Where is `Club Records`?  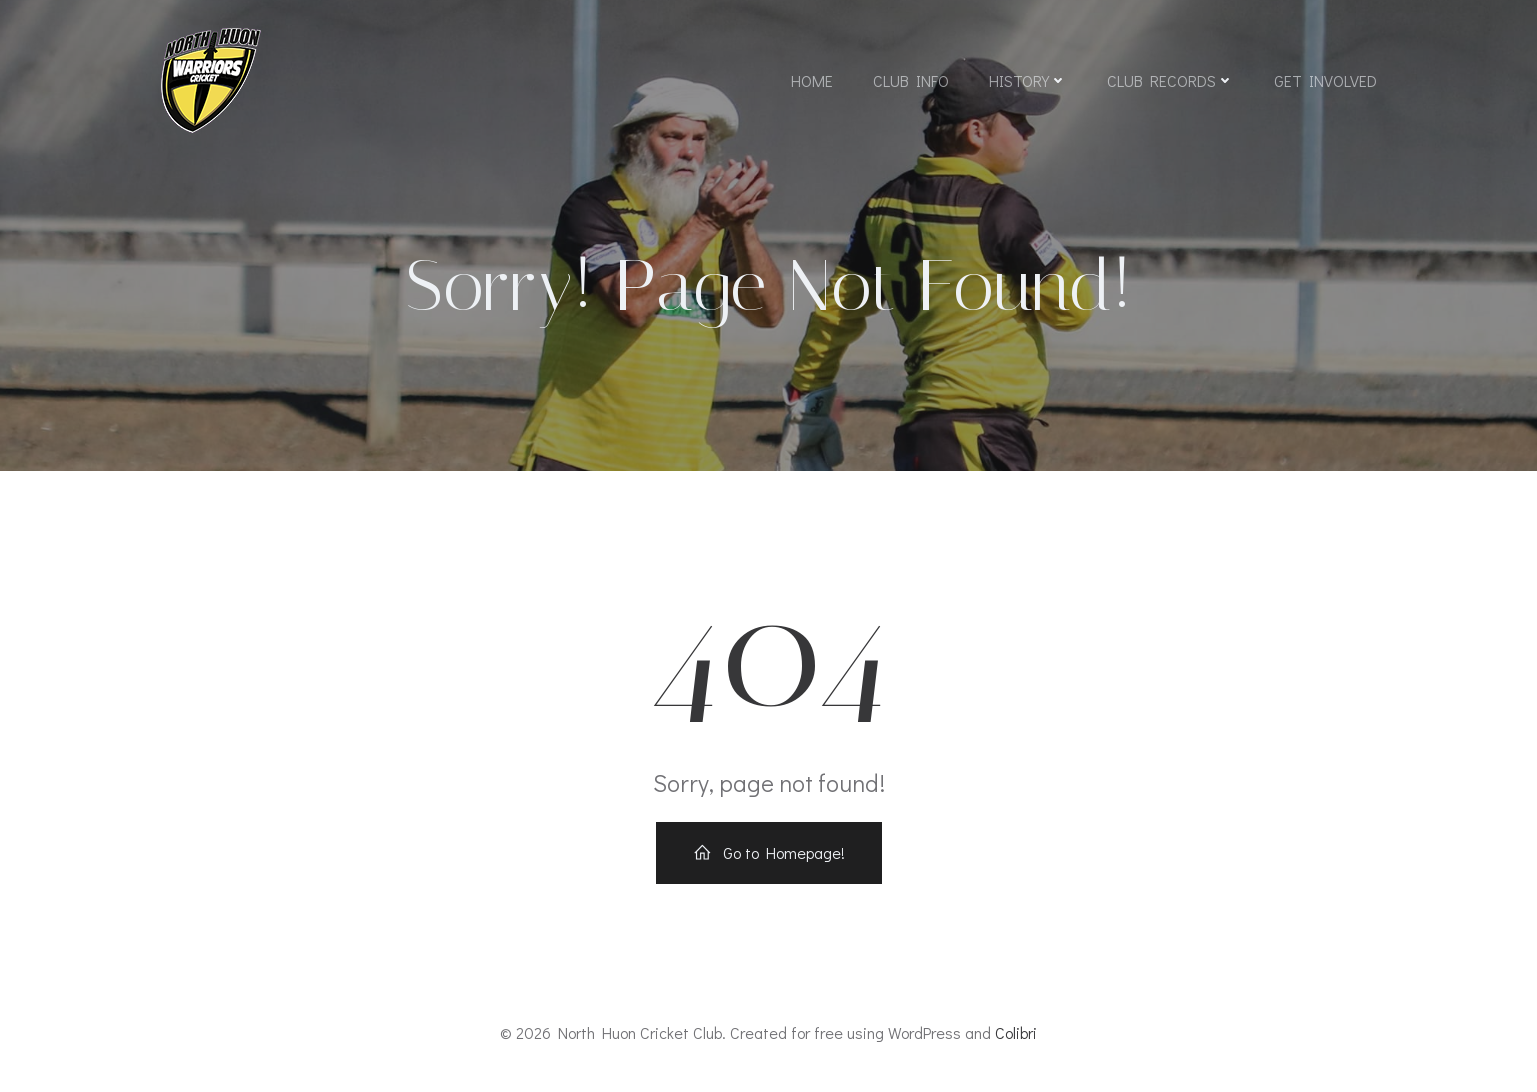 Club Records is located at coordinates (1170, 80).